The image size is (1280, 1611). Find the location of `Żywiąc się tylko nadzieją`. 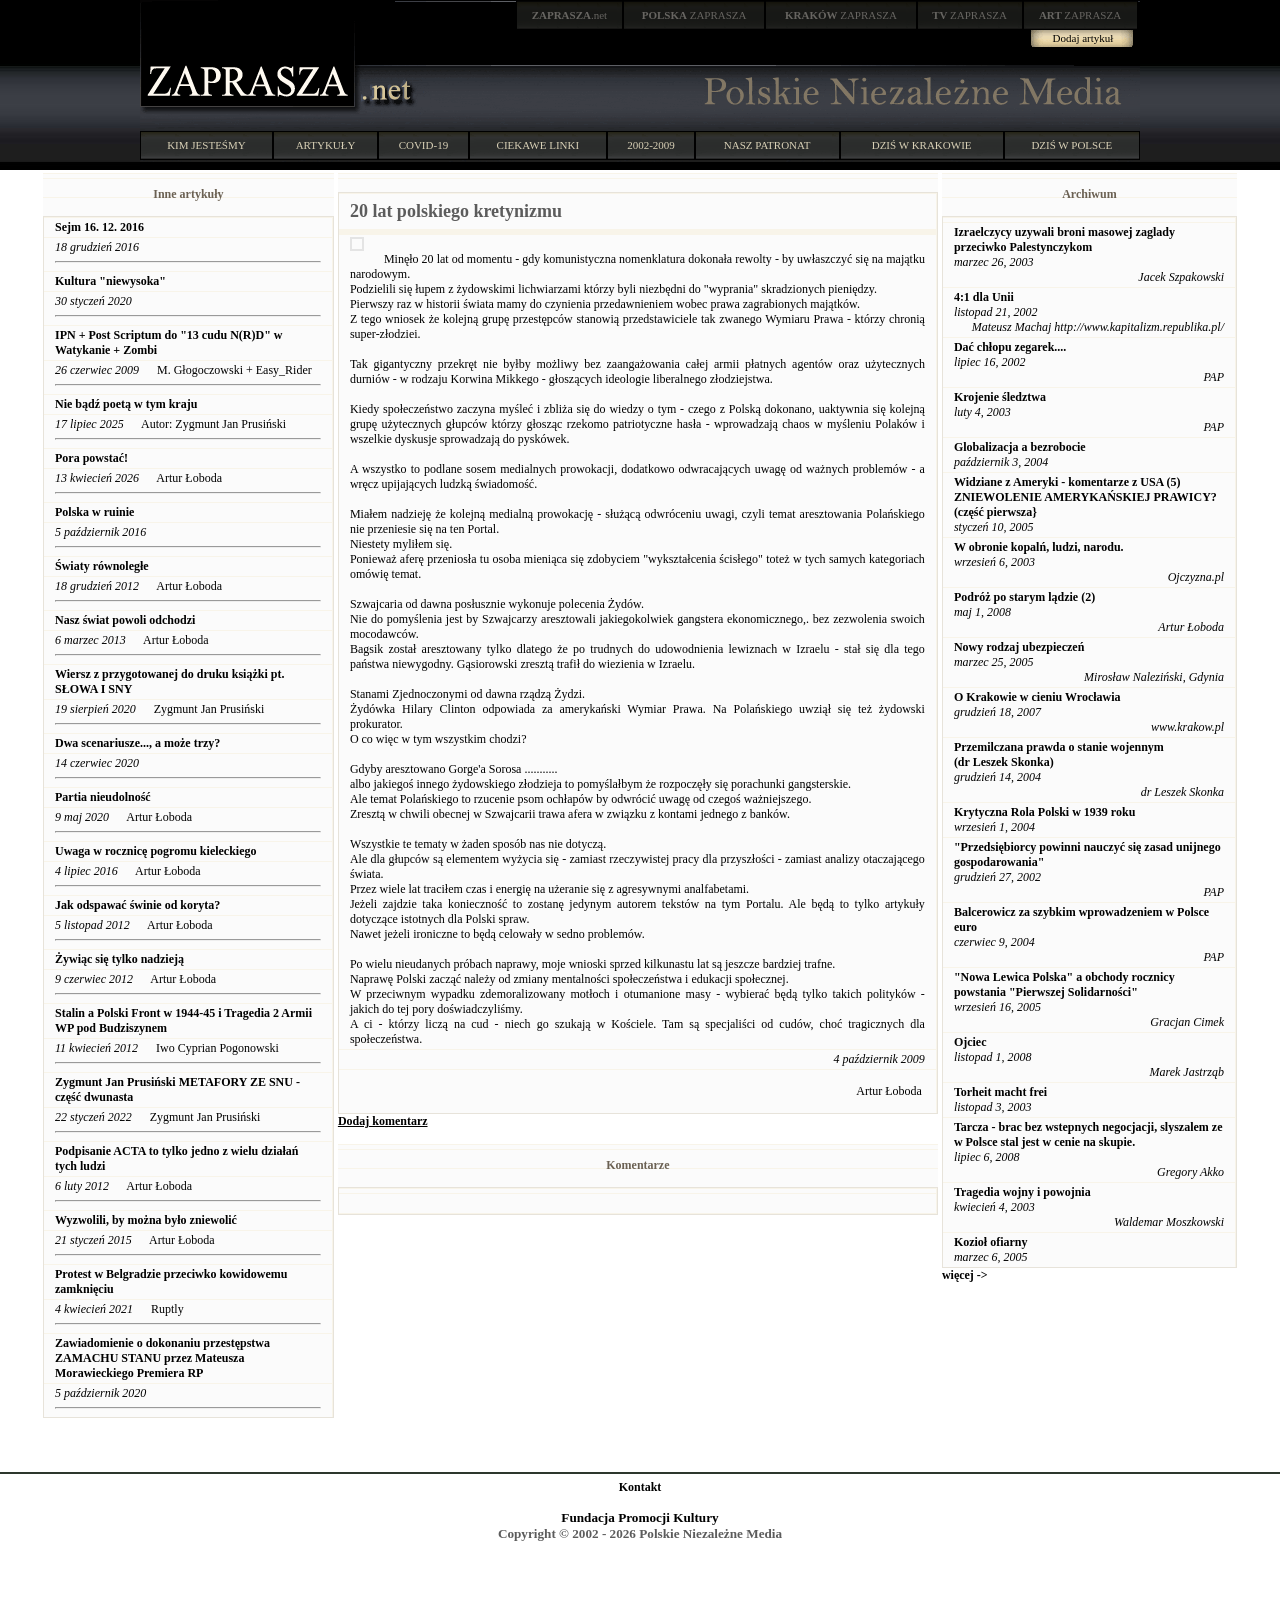

Żywiąc się tylko nadzieją is located at coordinates (119, 959).